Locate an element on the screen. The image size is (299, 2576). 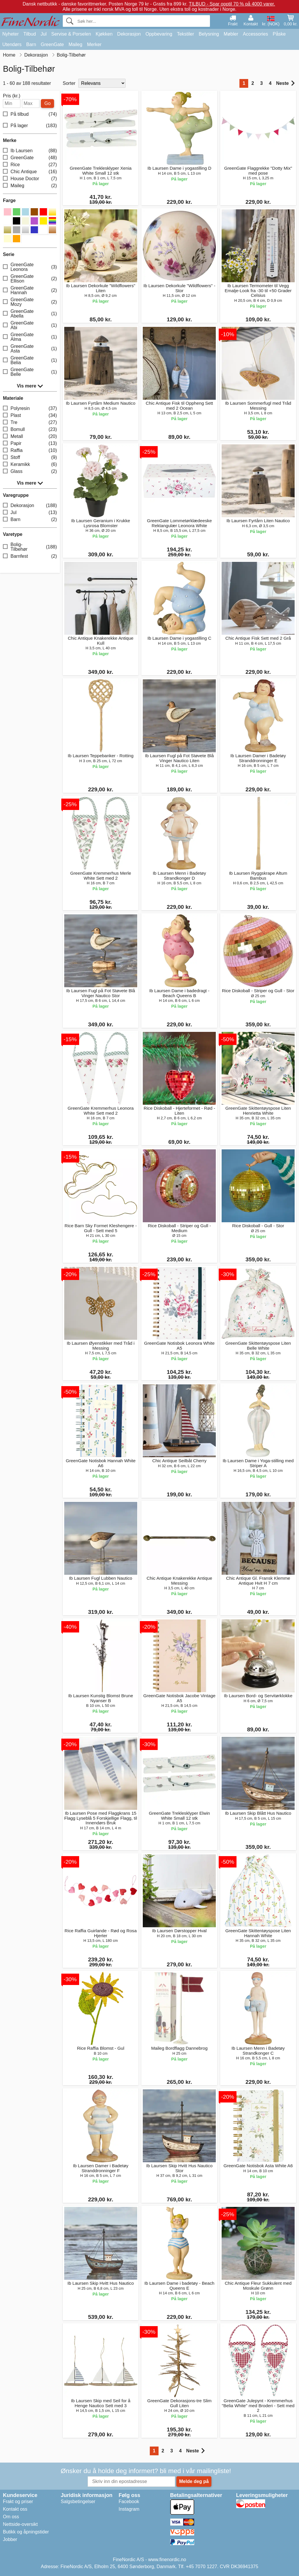
Barnfest is located at coordinates (30, 556).